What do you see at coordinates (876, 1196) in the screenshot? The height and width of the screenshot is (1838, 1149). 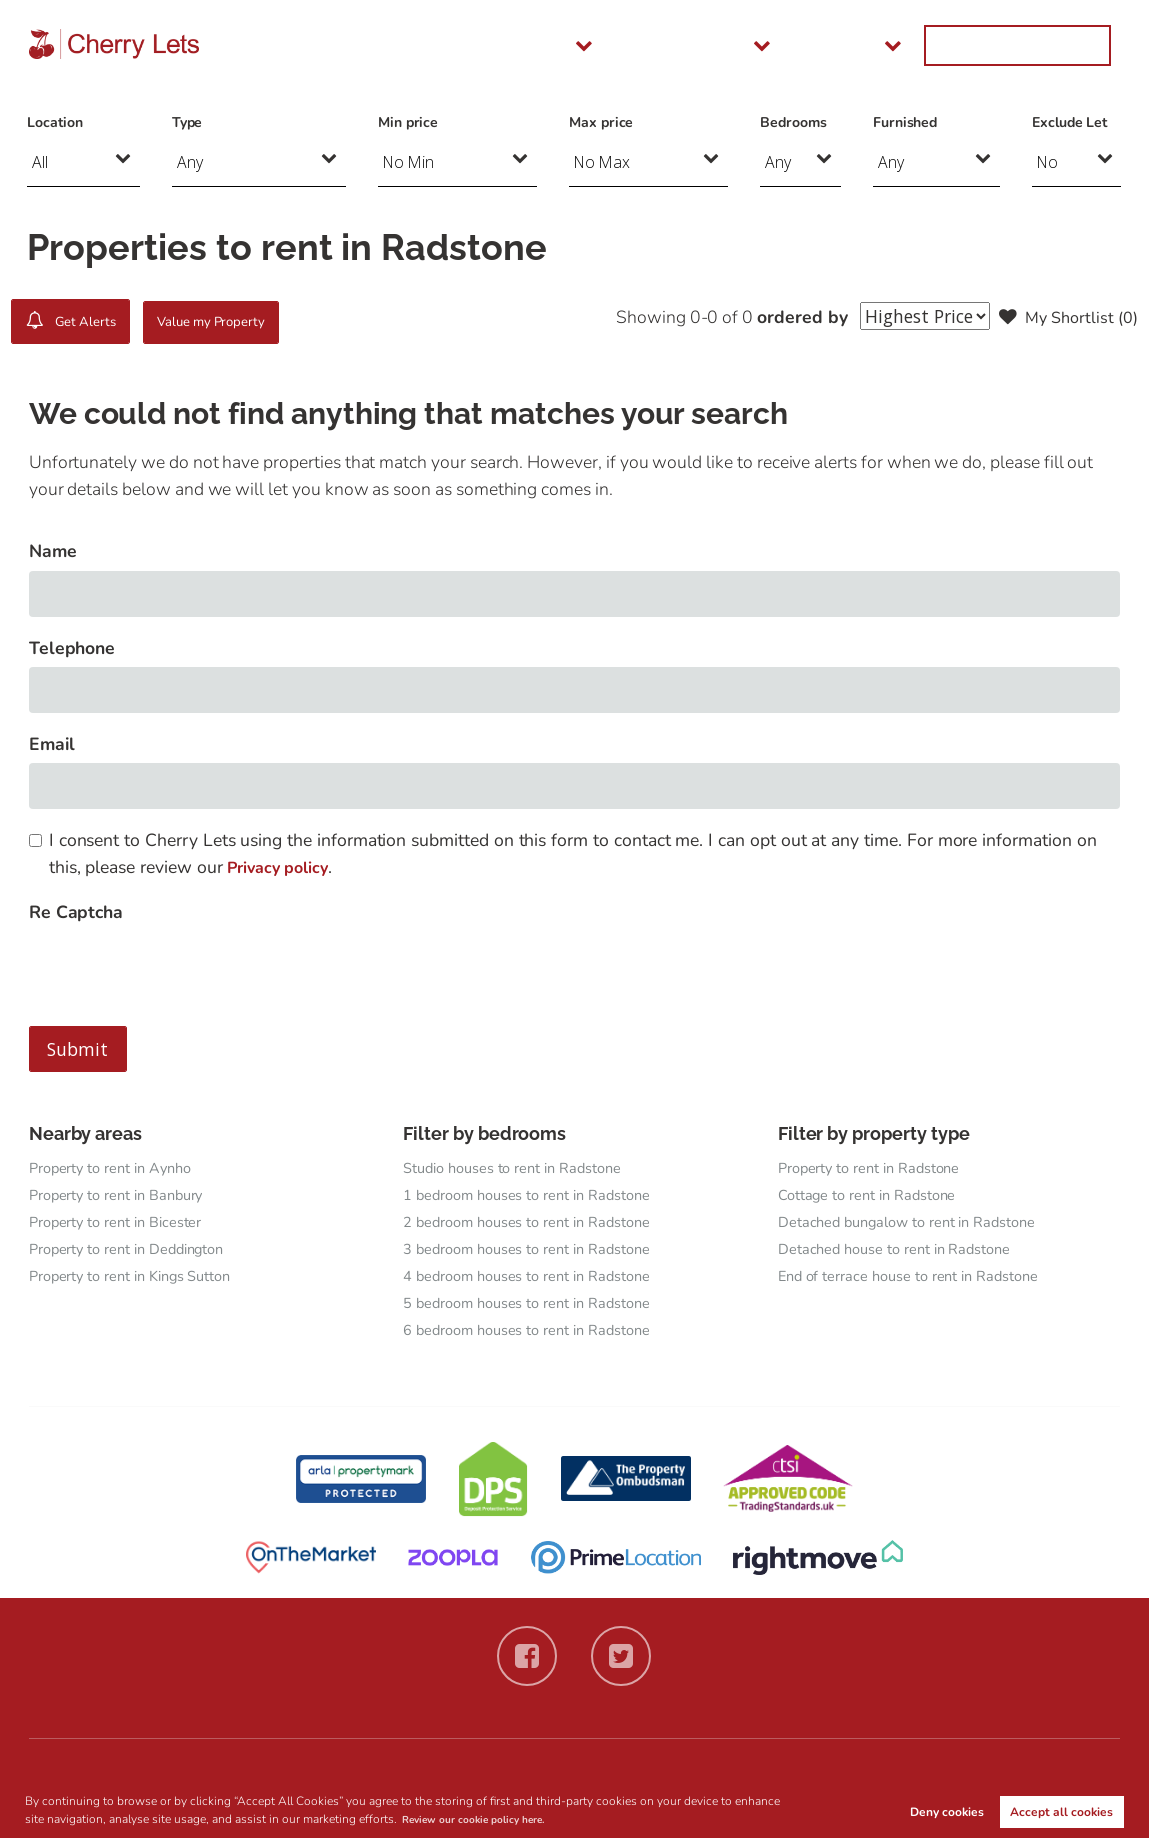 I see `Cottage to rent in Radstone` at bounding box center [876, 1196].